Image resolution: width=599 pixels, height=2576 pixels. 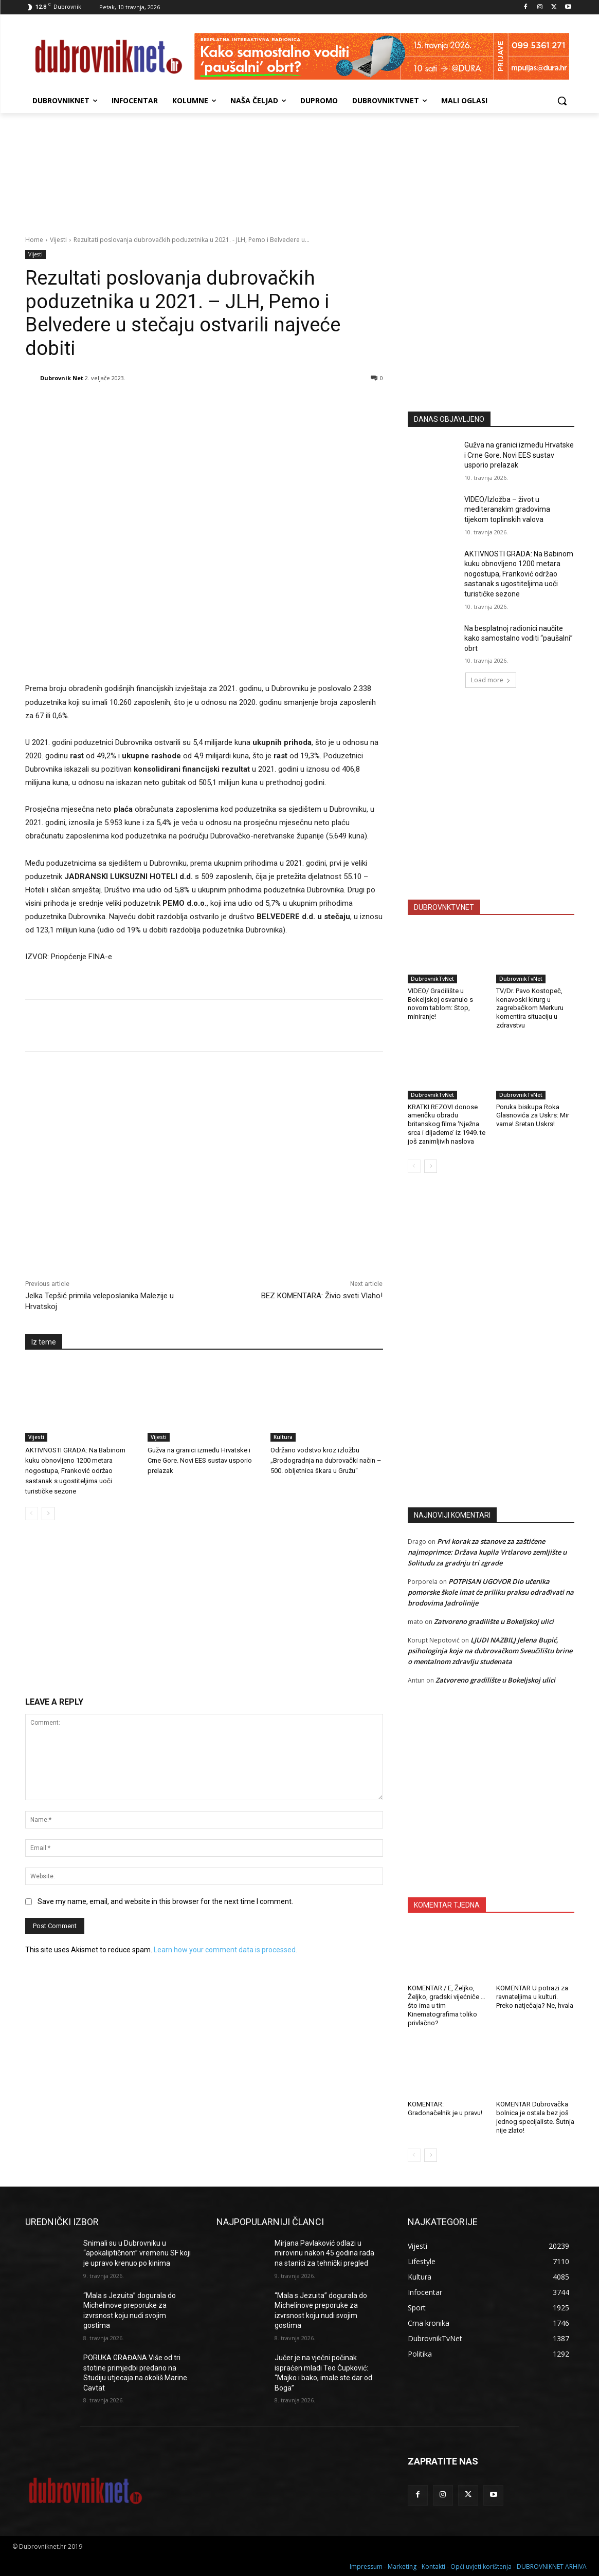 What do you see at coordinates (507, 509) in the screenshot?
I see `VIDEO/Izložba – život u mediteranskim gradovima tijekom toplinskih valova` at bounding box center [507, 509].